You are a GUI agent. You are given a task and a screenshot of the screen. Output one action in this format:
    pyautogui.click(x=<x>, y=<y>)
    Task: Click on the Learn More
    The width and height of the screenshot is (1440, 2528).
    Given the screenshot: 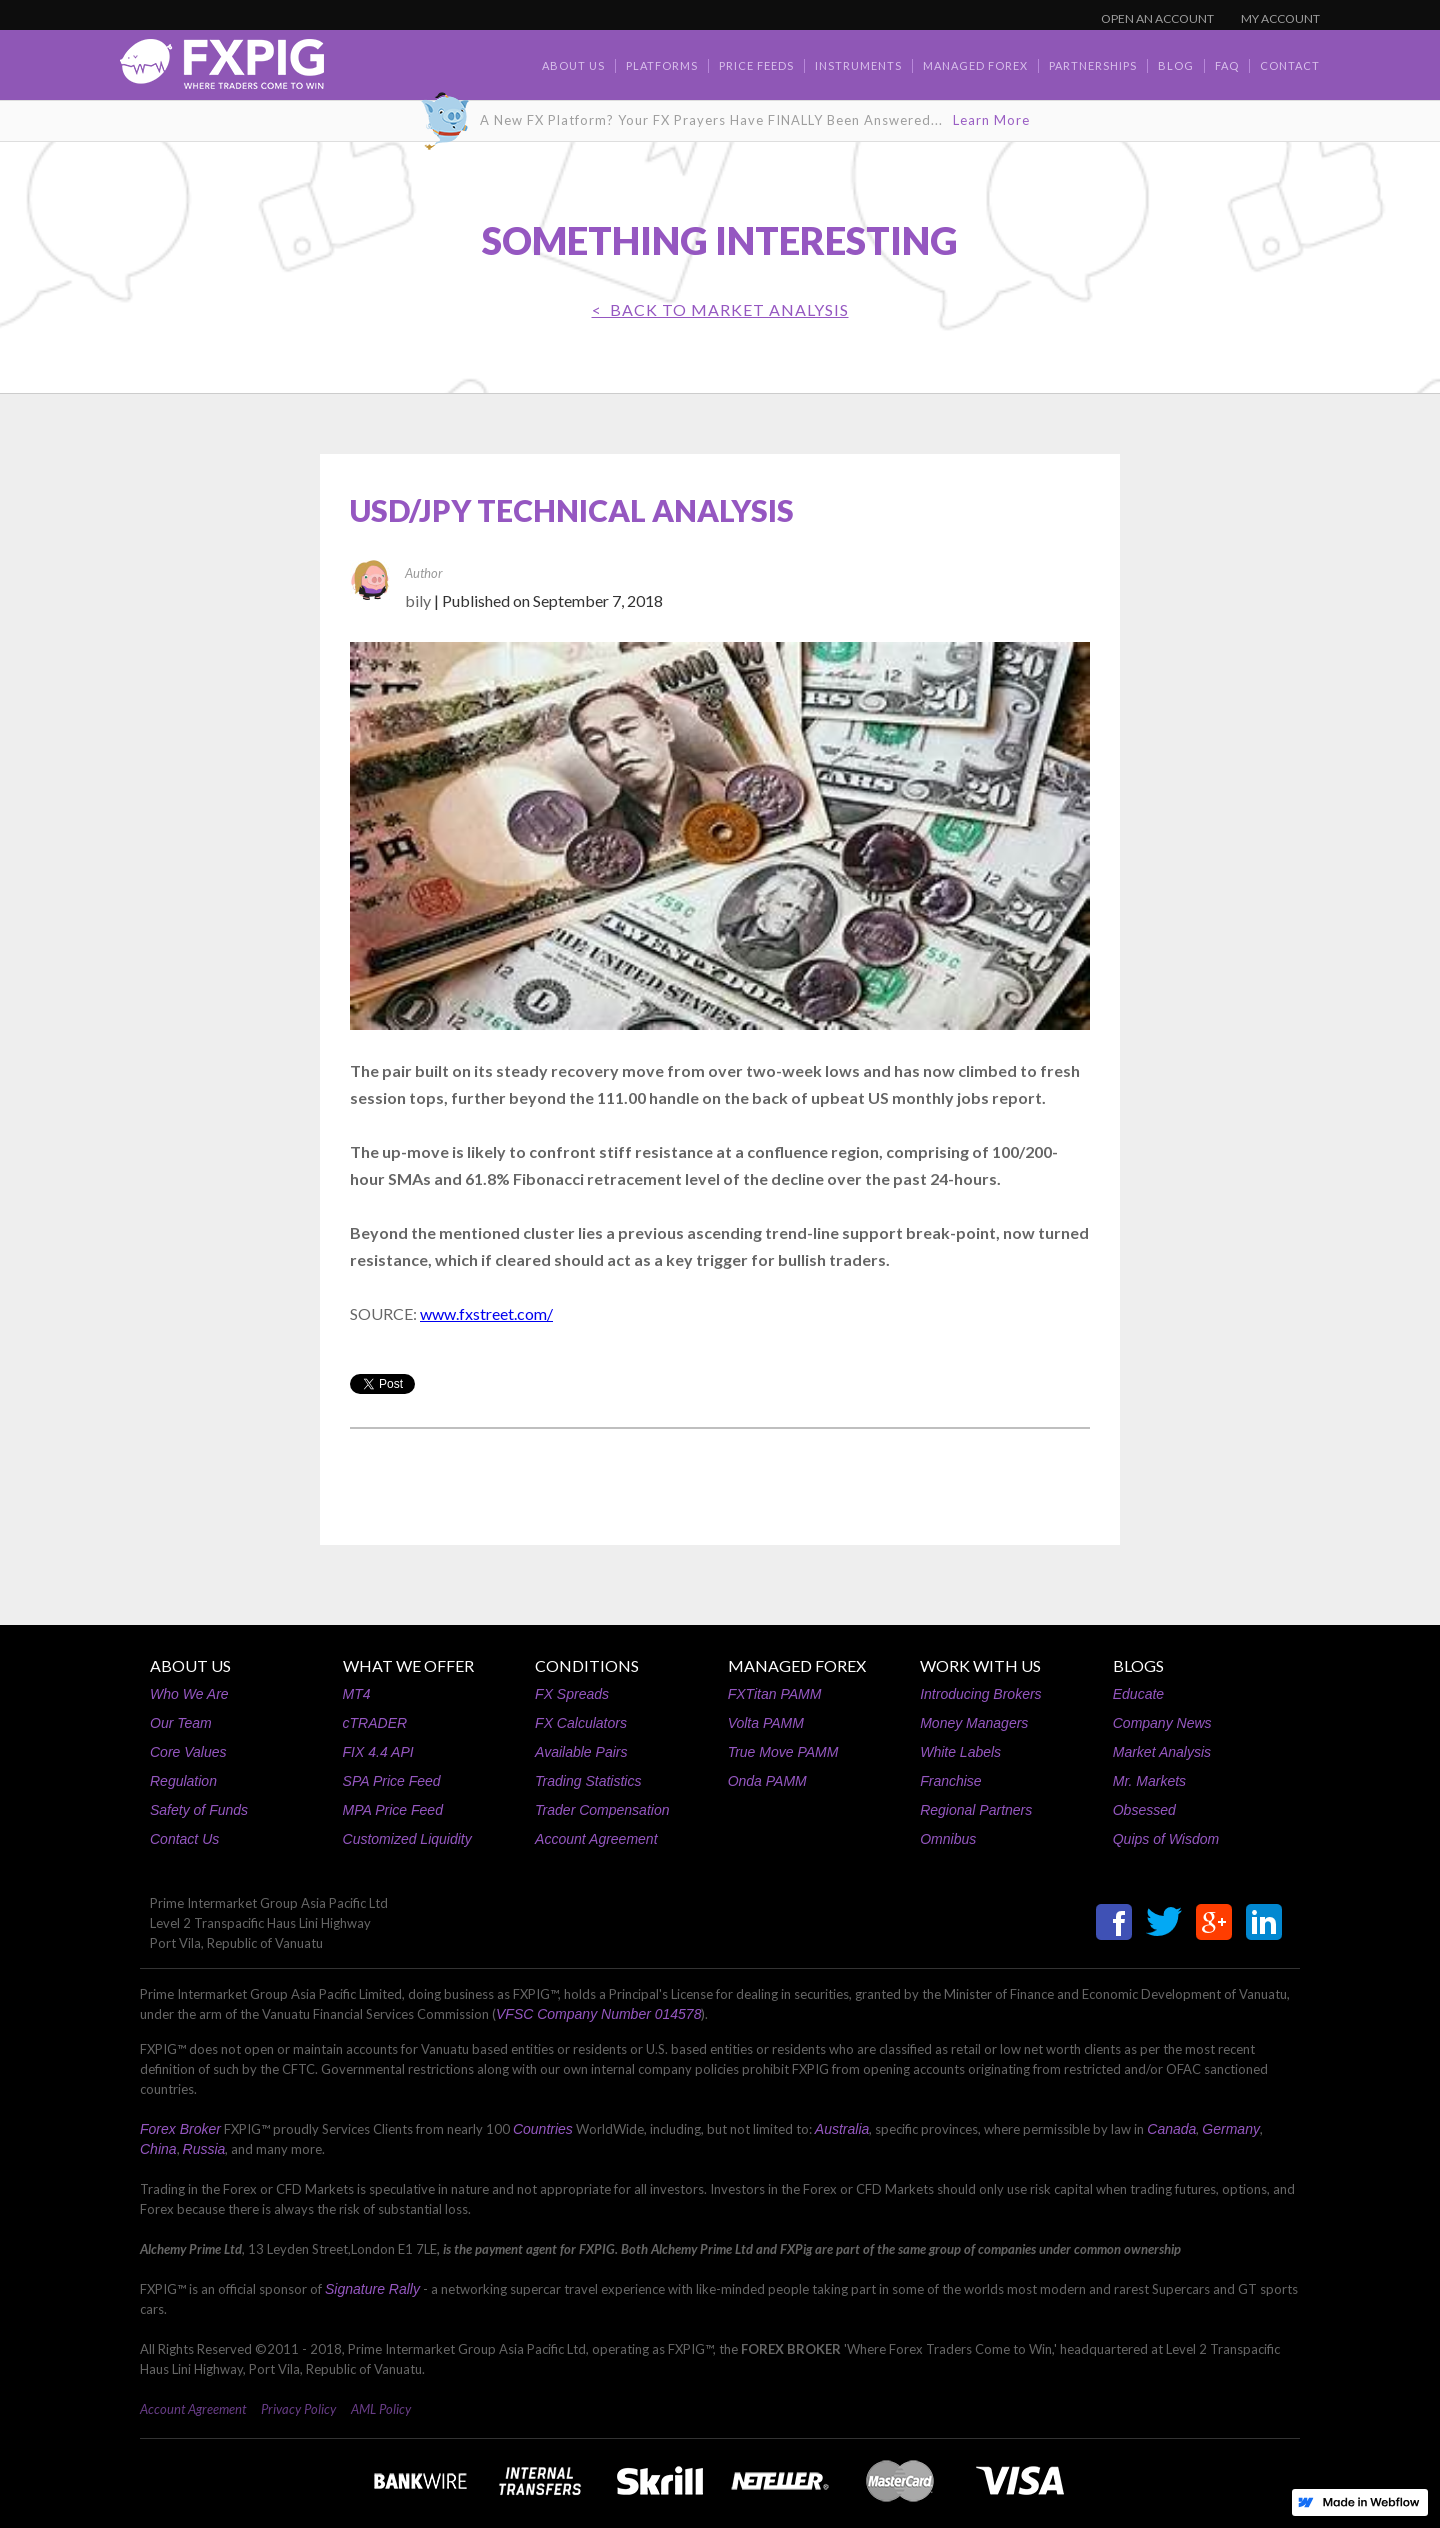 What is the action you would take?
    pyautogui.click(x=991, y=120)
    